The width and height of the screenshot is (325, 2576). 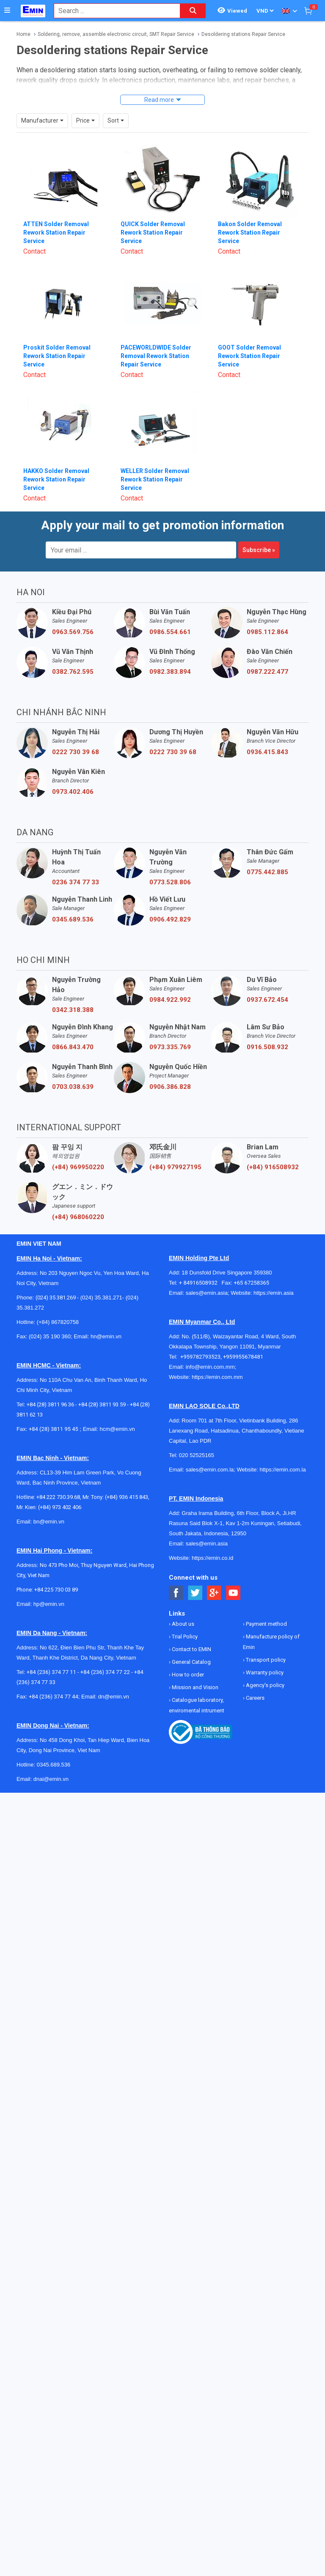 What do you see at coordinates (194, 1687) in the screenshot?
I see `Mission and Vision` at bounding box center [194, 1687].